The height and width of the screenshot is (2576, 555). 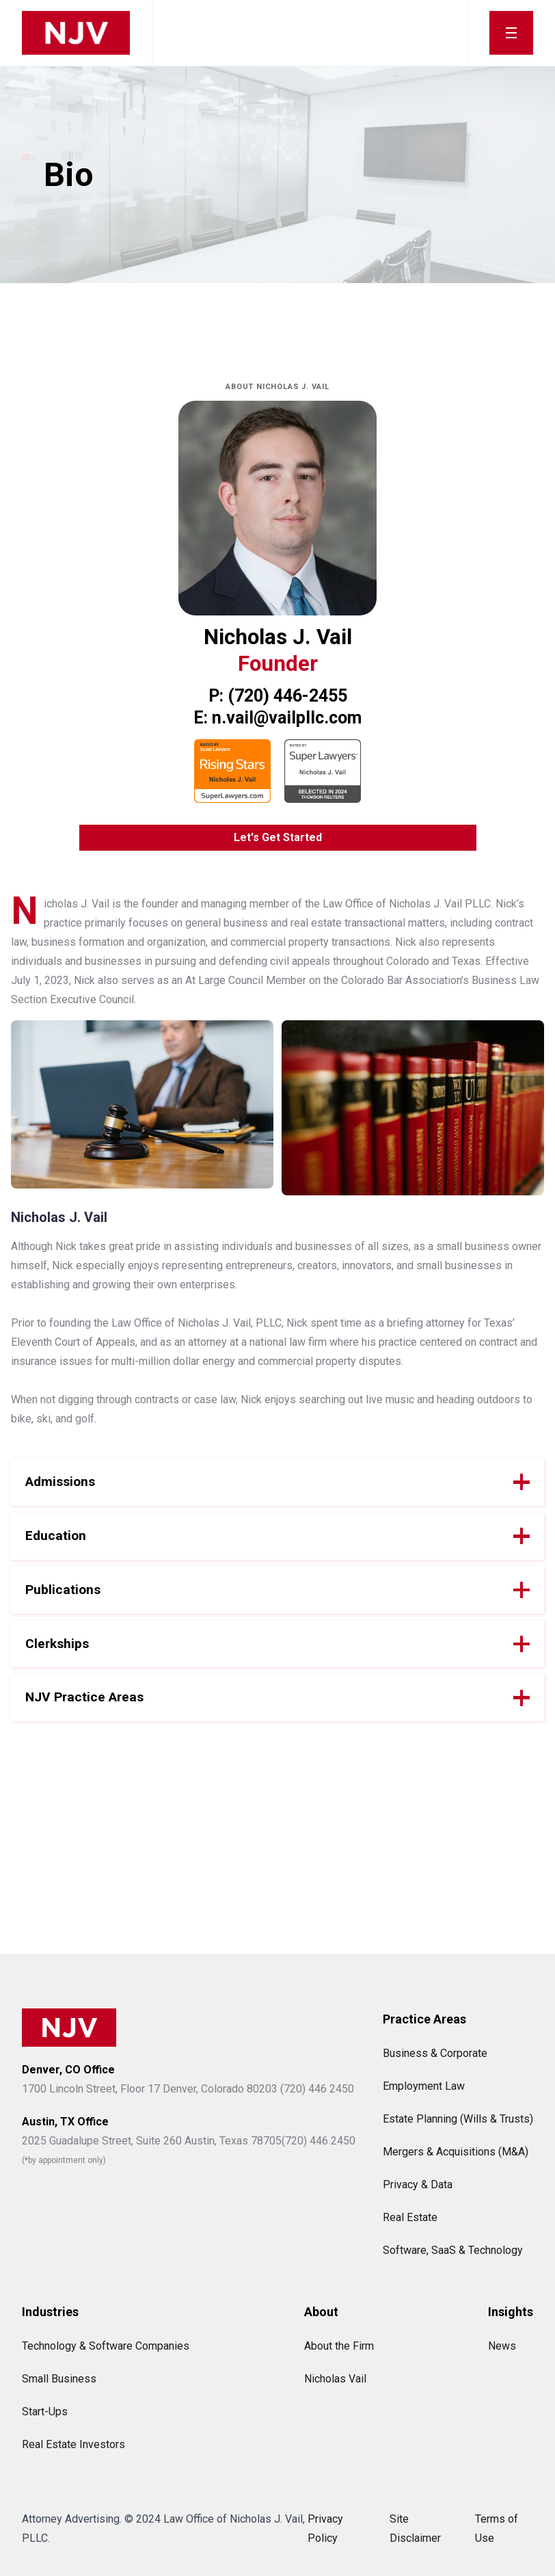 What do you see at coordinates (502, 2345) in the screenshot?
I see `News` at bounding box center [502, 2345].